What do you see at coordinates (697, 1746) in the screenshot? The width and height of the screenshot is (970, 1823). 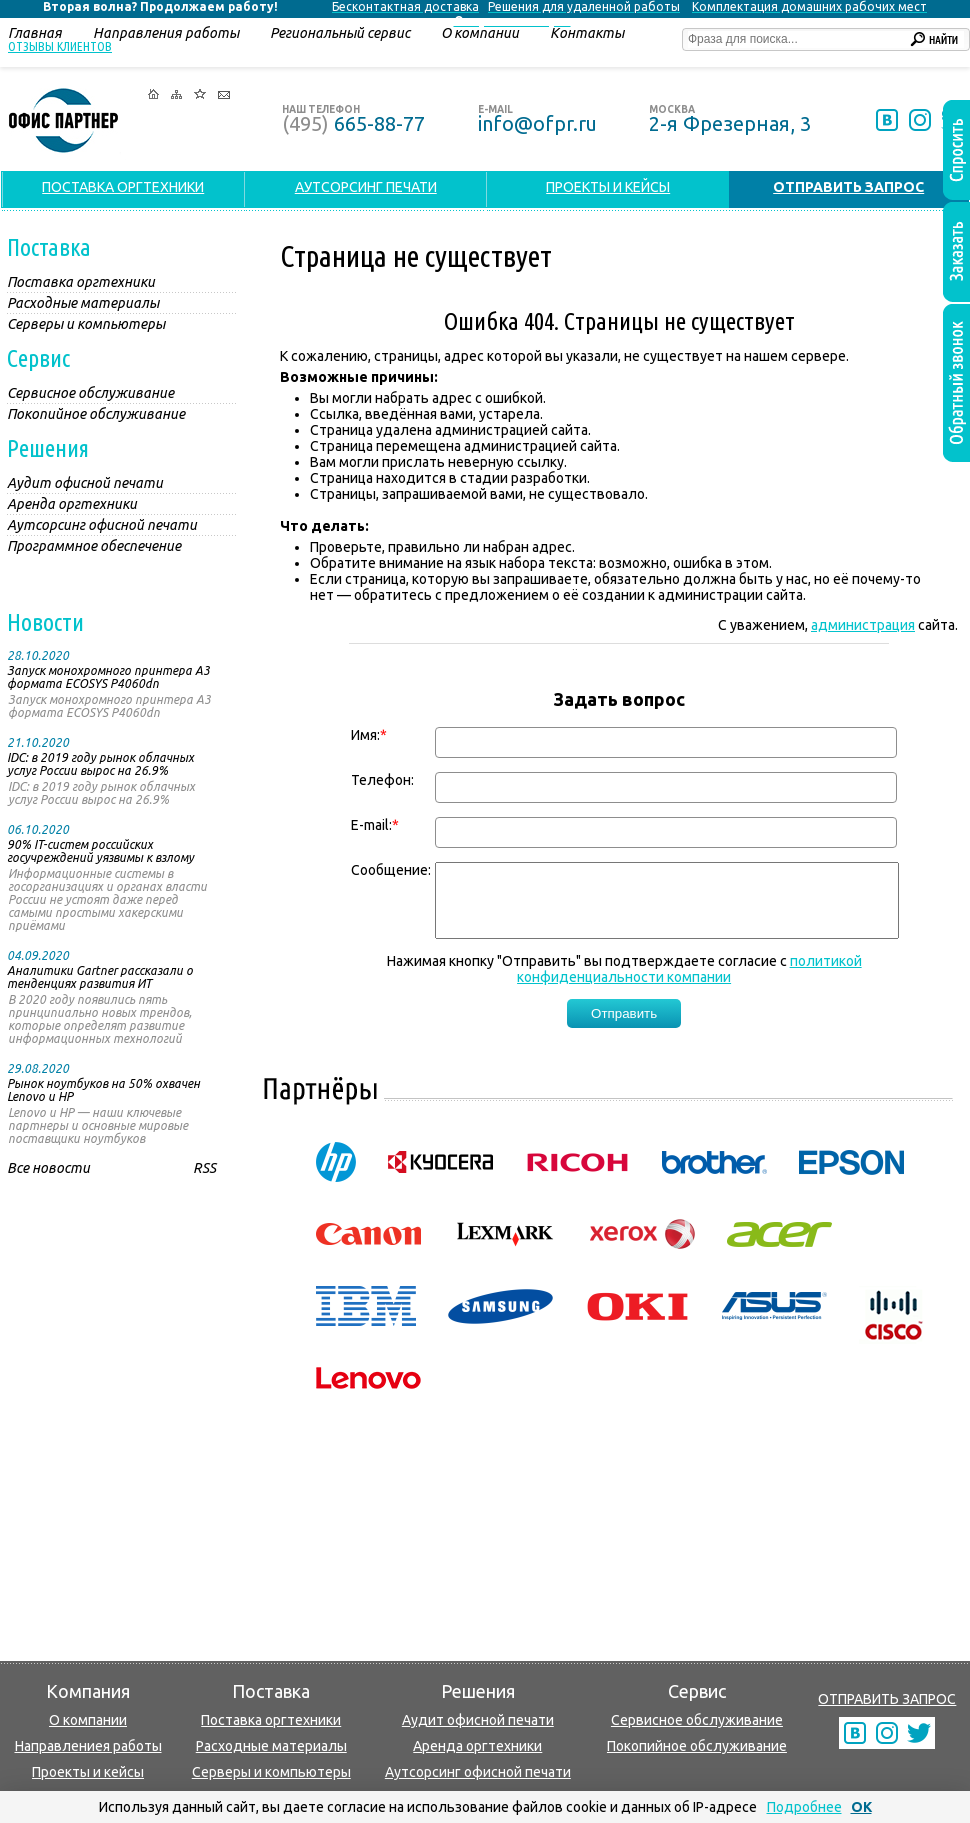 I see `Покопийное обслуживание` at bounding box center [697, 1746].